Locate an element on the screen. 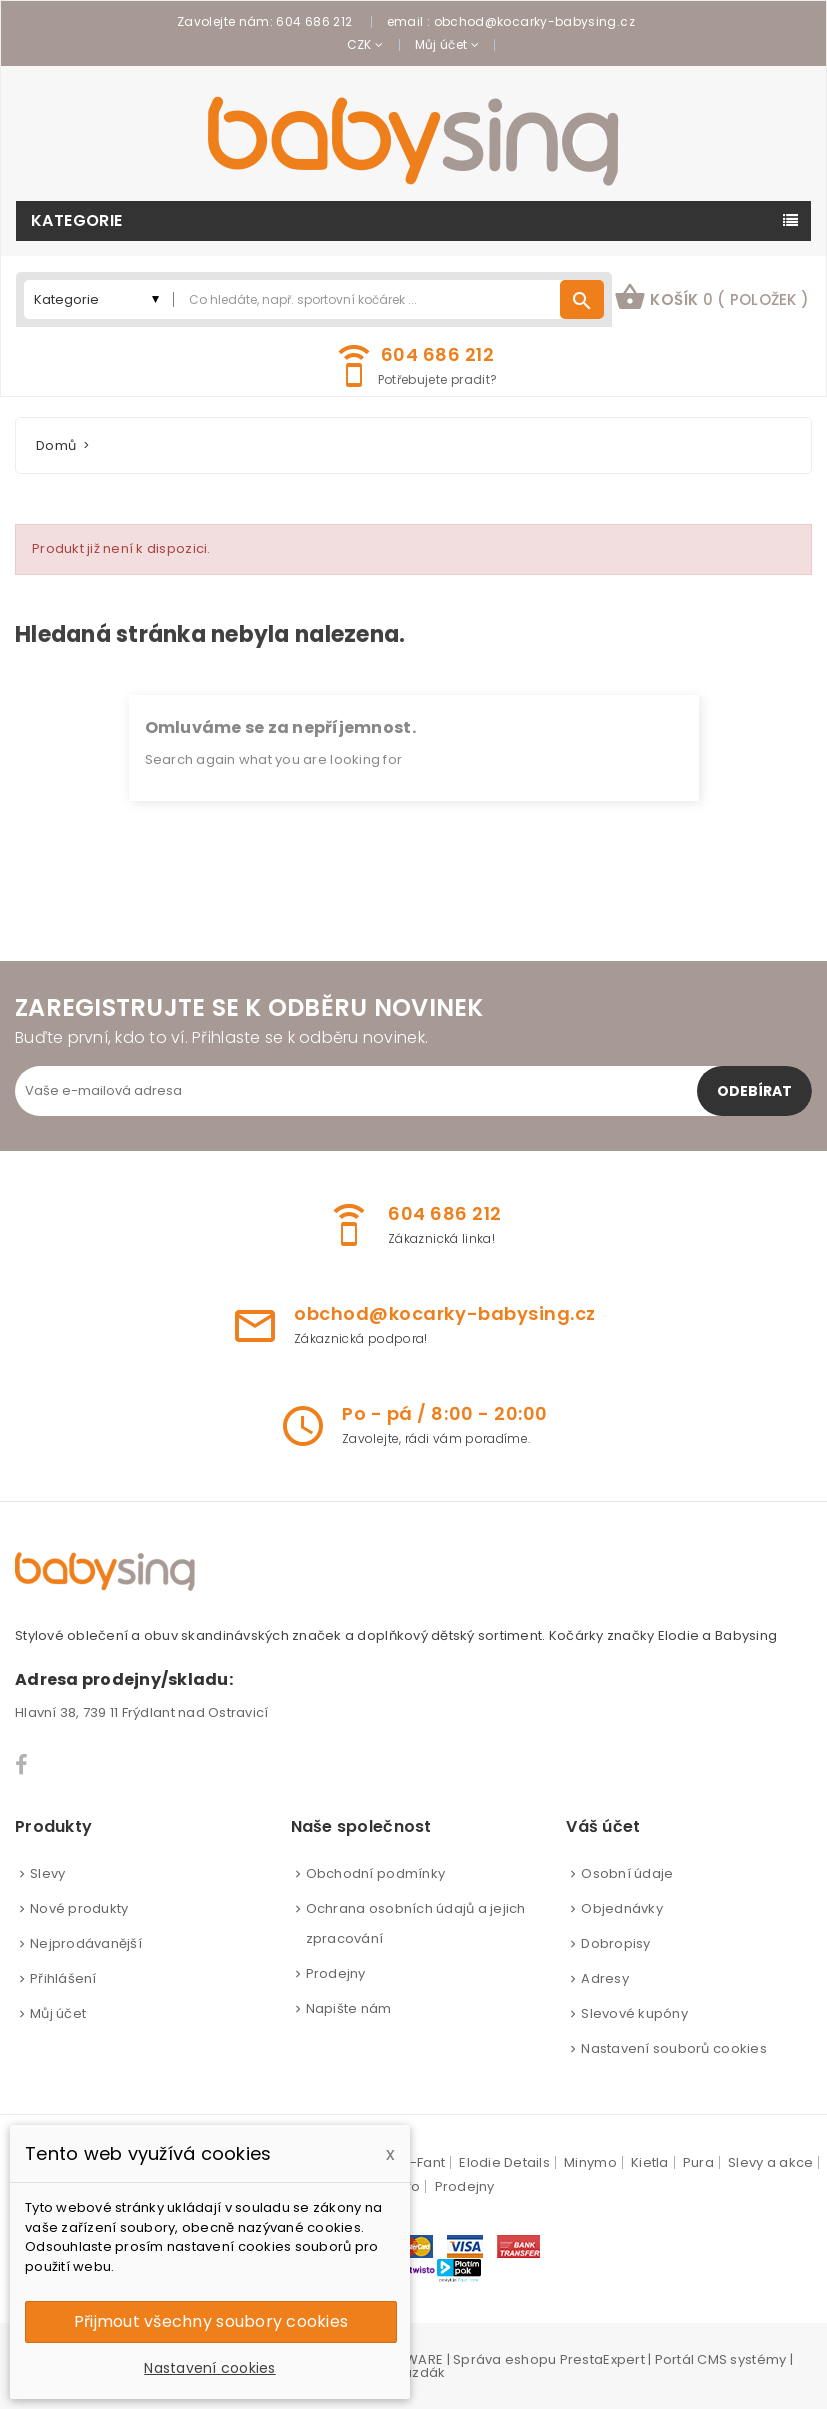 The height and width of the screenshot is (2409, 827). Kietla is located at coordinates (650, 2162).